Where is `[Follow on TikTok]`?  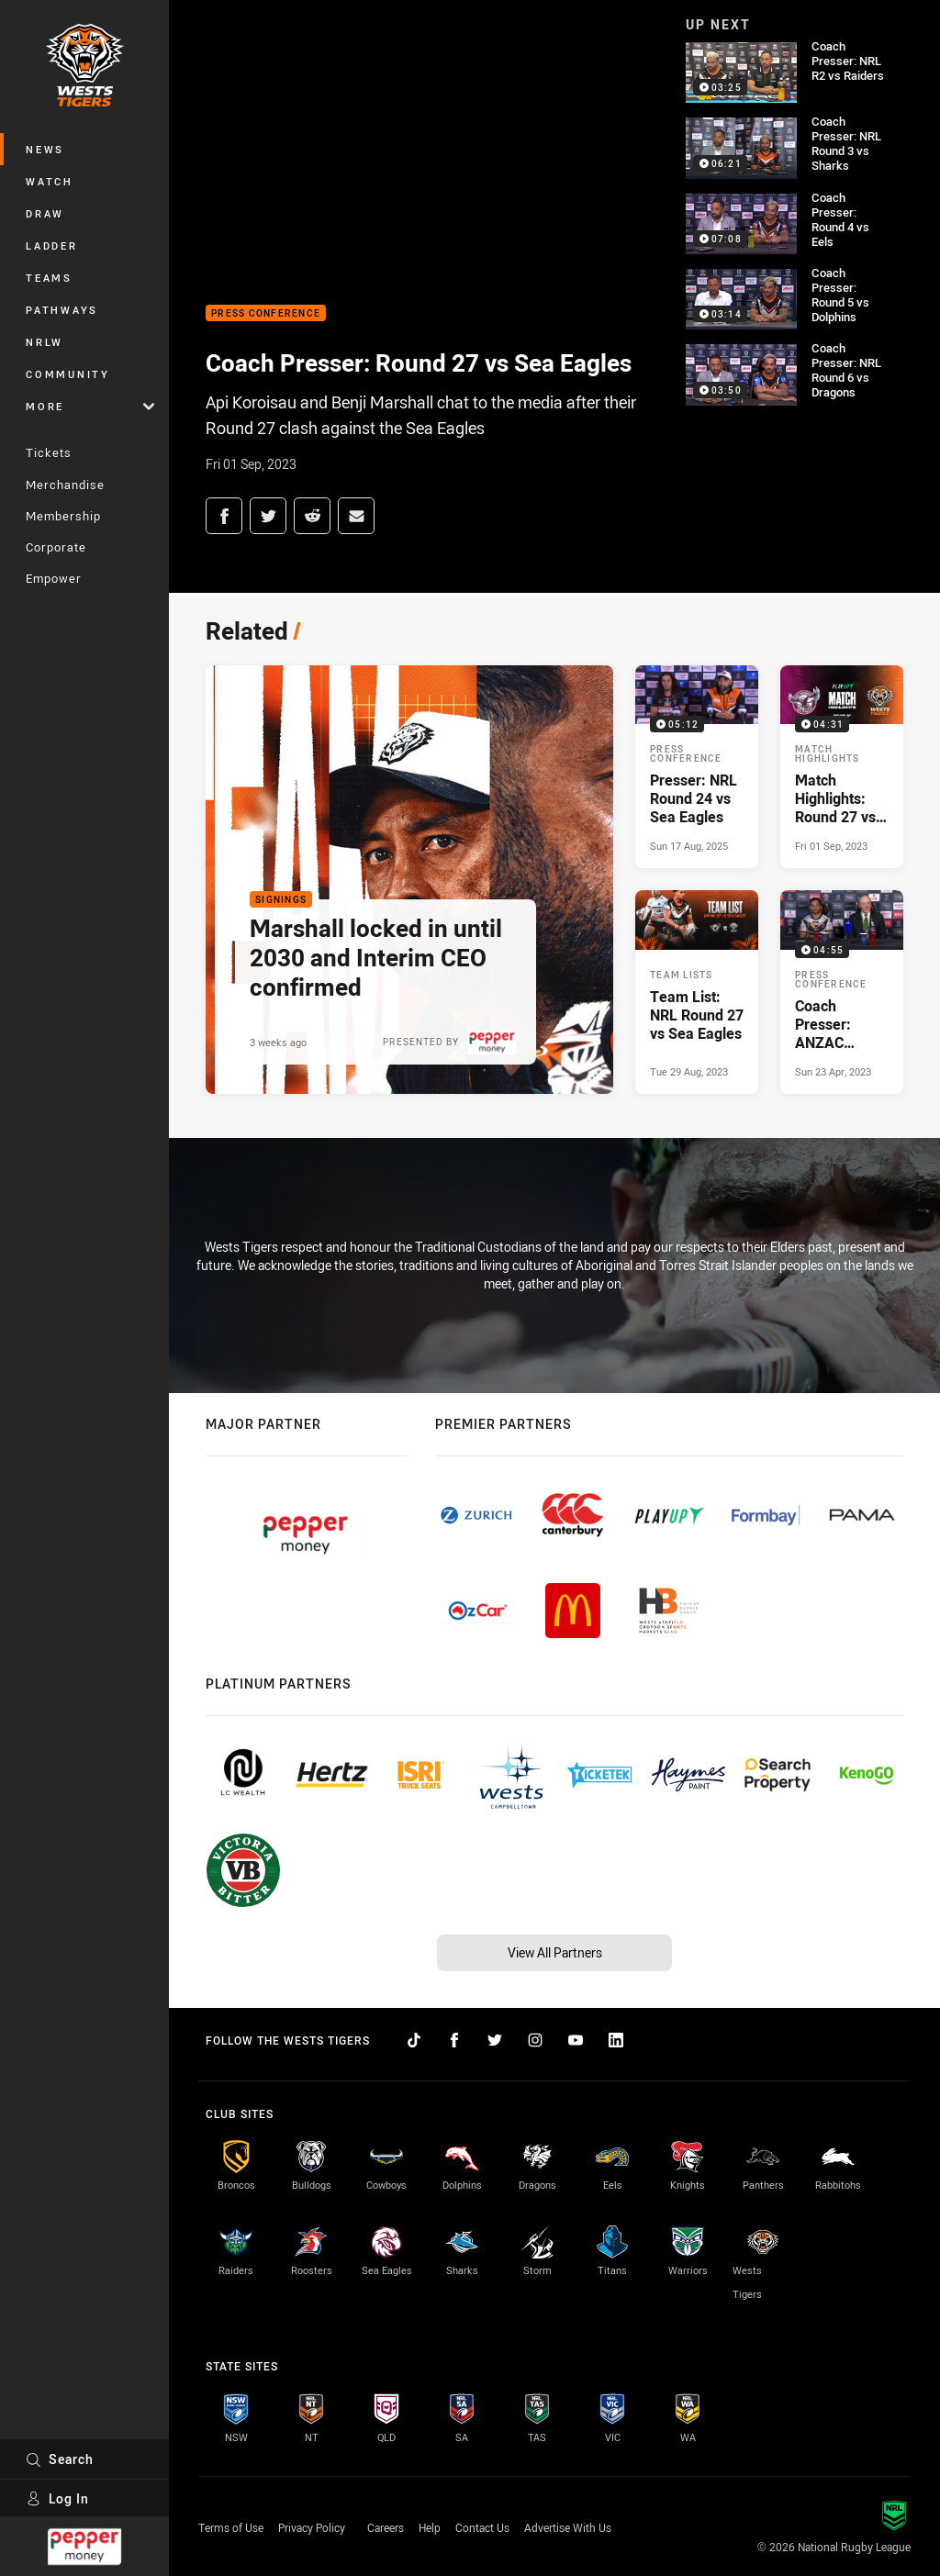 [Follow on TikTok] is located at coordinates (414, 2040).